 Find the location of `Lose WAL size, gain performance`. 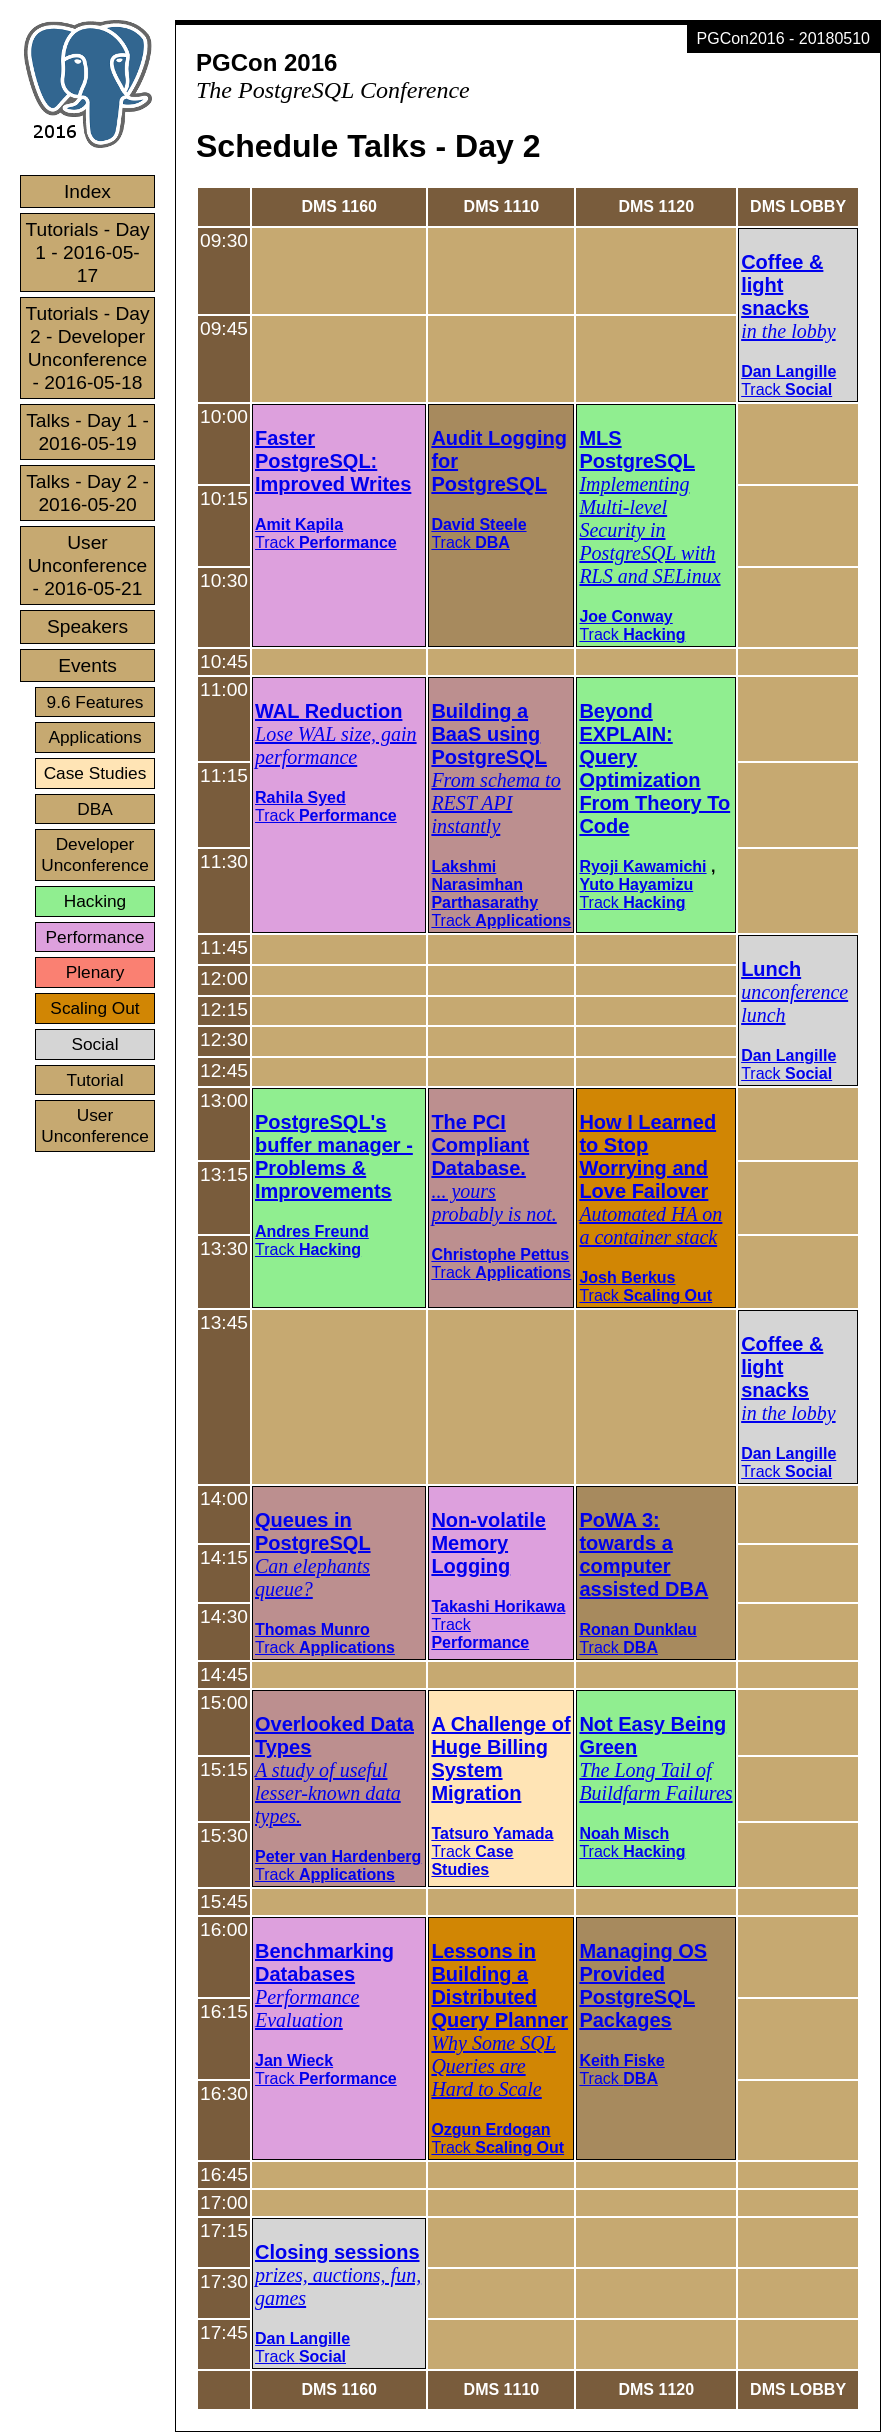

Lose WAL size, gain performance is located at coordinates (336, 745).